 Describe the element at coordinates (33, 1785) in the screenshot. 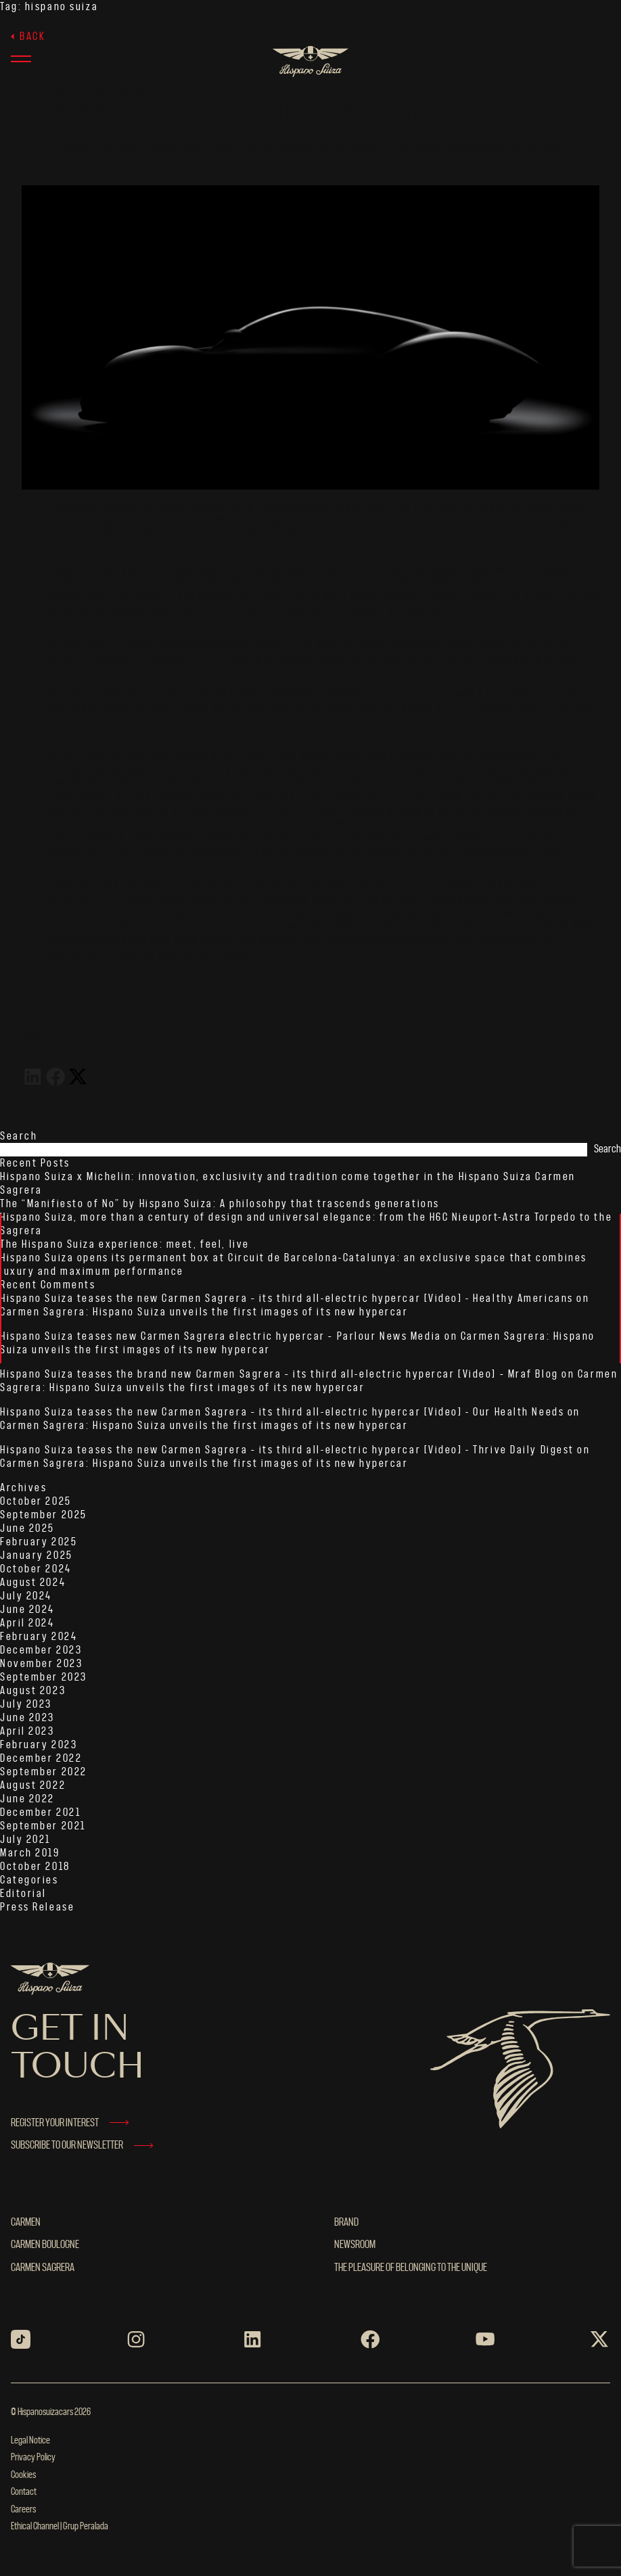

I see `August 2022` at that location.